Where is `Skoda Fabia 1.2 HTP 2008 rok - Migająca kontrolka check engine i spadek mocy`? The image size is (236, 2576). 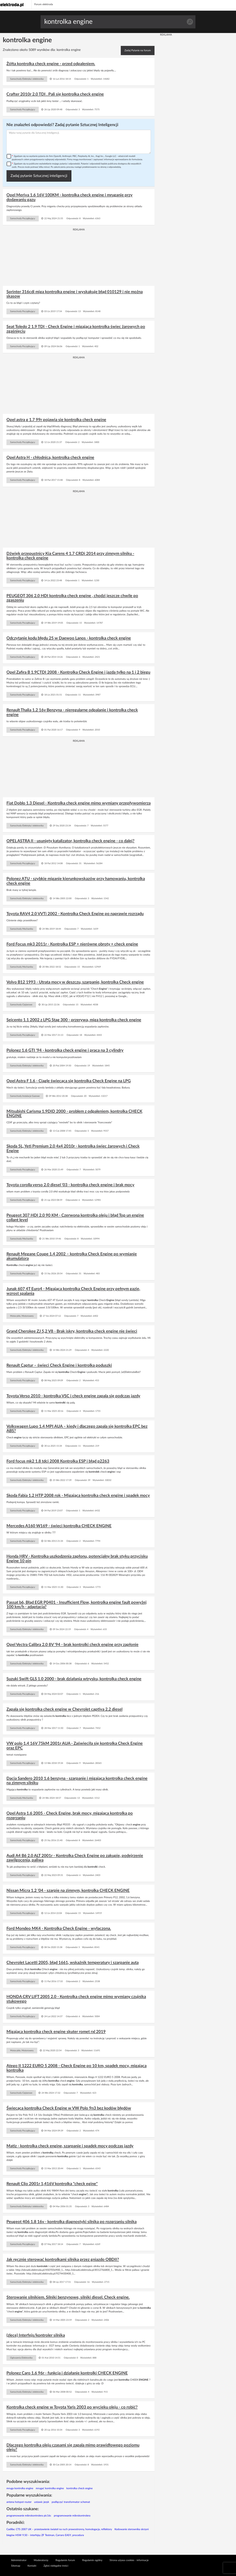 Skoda Fabia 1.2 HTP 2008 rok - Migająca kontrolka check engine i spadek mocy is located at coordinates (78, 1495).